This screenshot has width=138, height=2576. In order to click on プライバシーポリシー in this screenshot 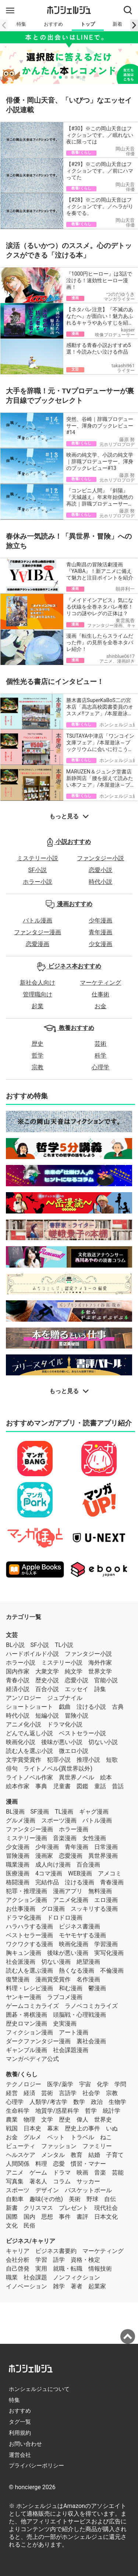, I will do `click(36, 2465)`.